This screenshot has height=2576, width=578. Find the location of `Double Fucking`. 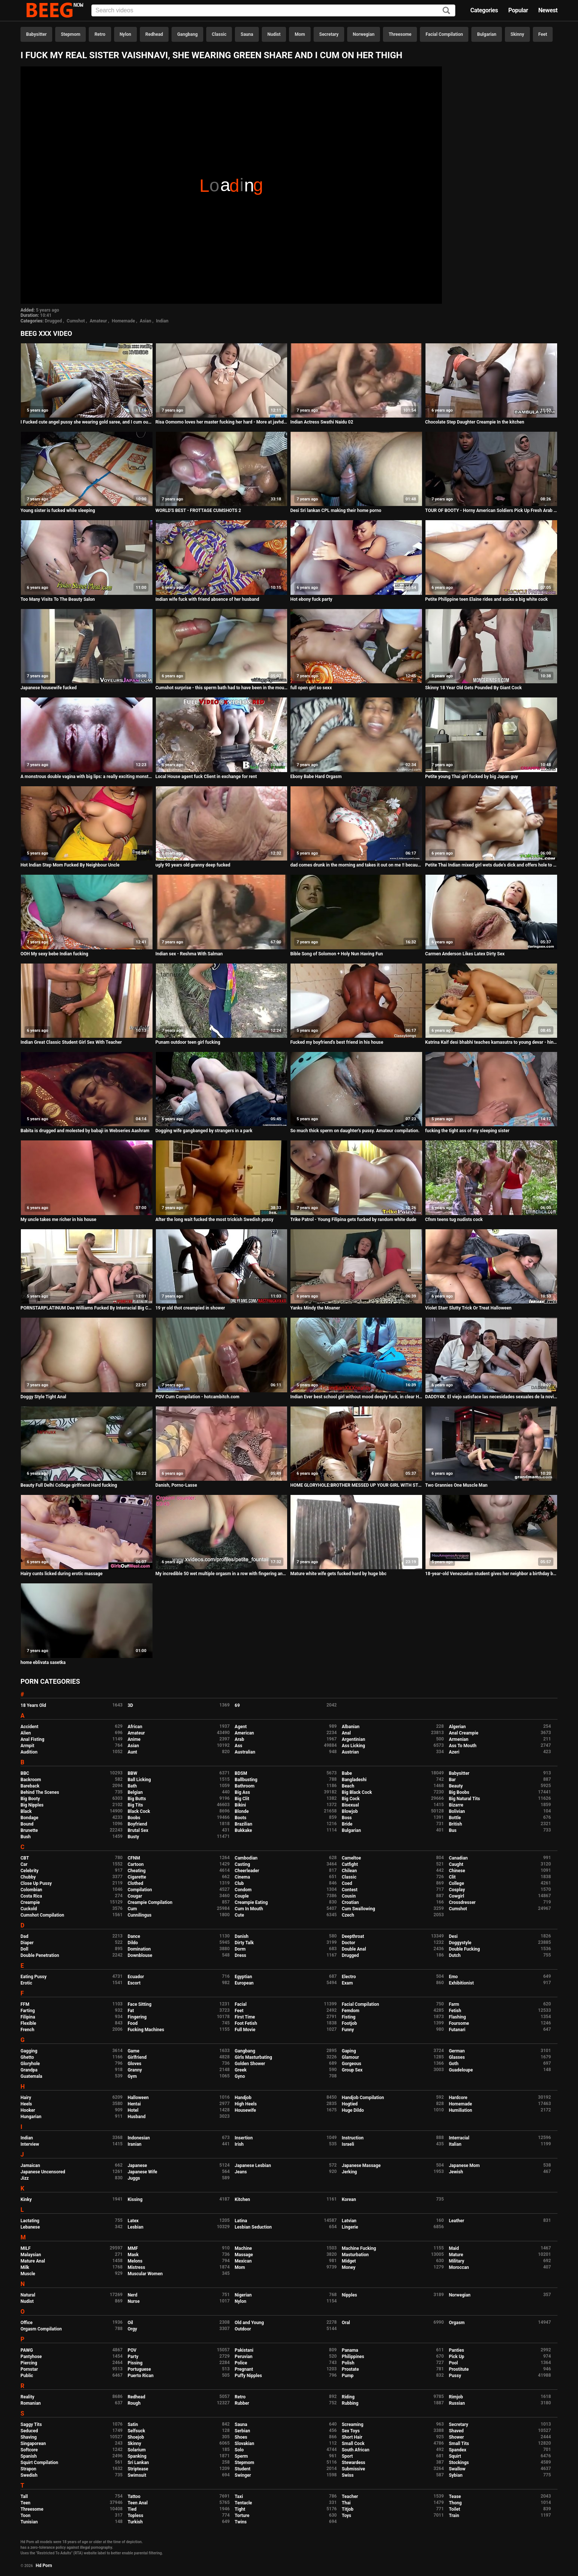

Double Fucking is located at coordinates (464, 1949).